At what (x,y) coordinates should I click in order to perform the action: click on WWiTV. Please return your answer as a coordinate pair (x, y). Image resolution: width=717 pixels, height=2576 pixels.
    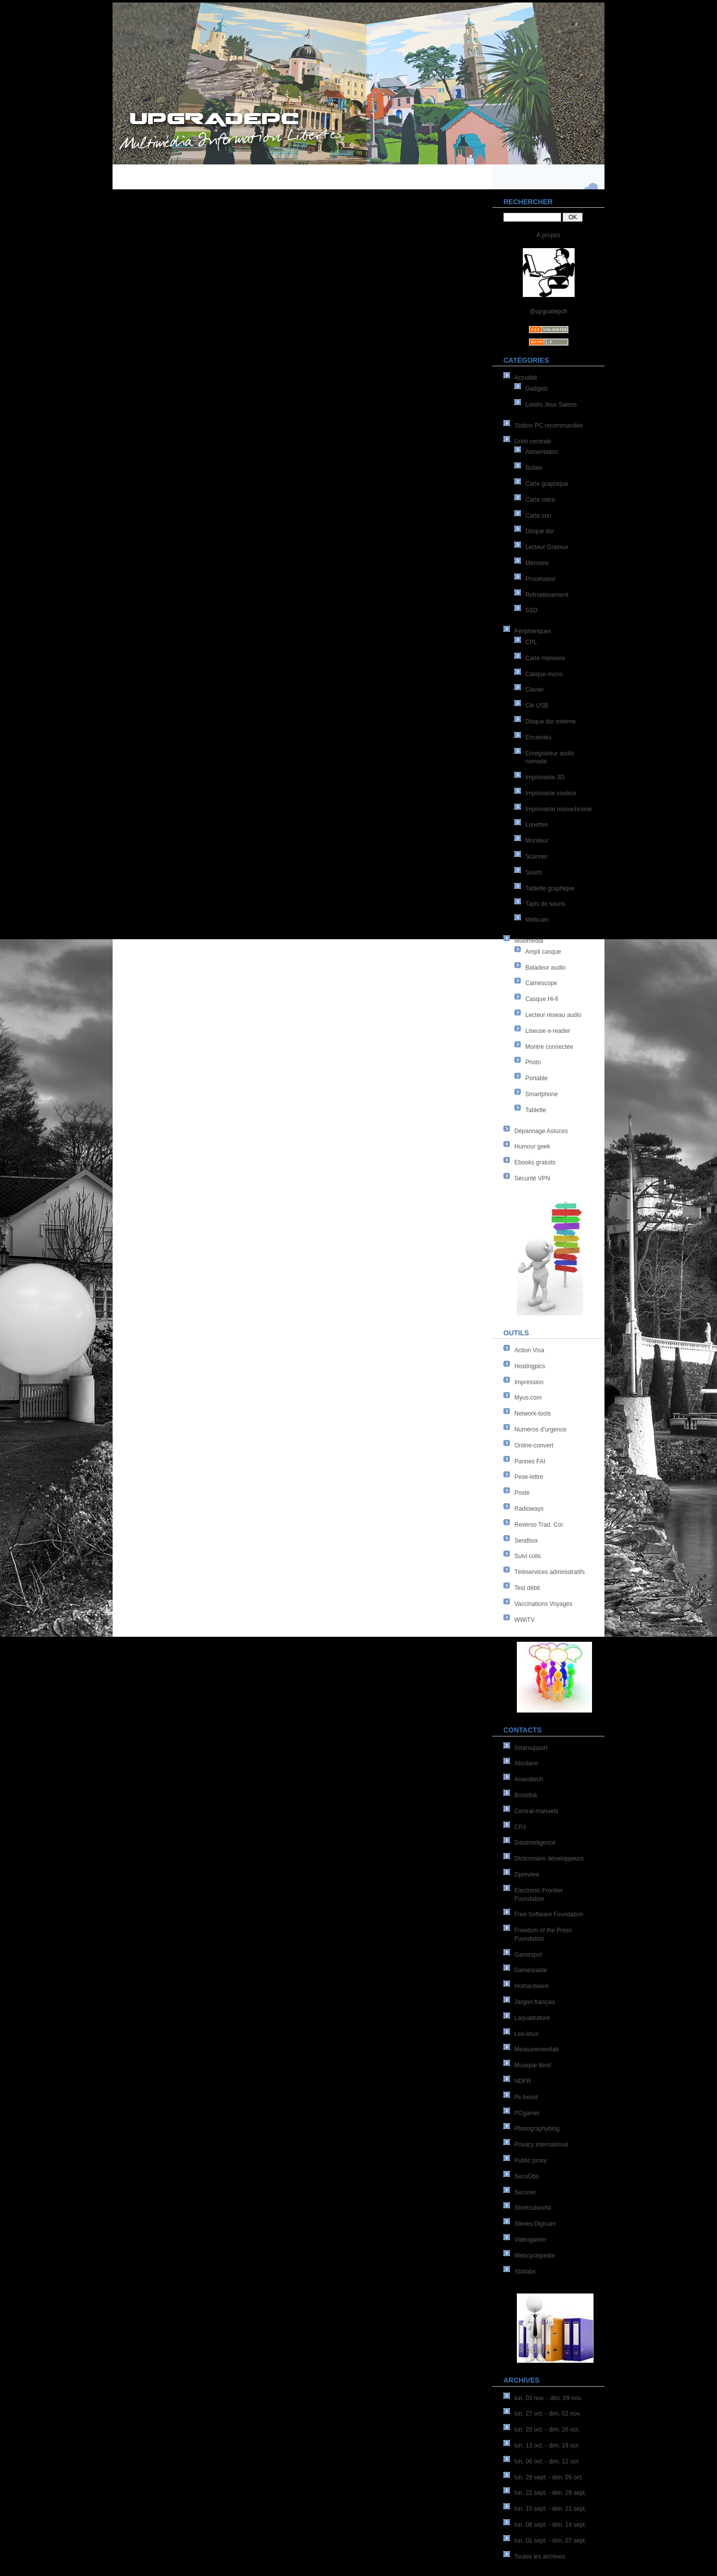
    Looking at the image, I should click on (524, 1619).